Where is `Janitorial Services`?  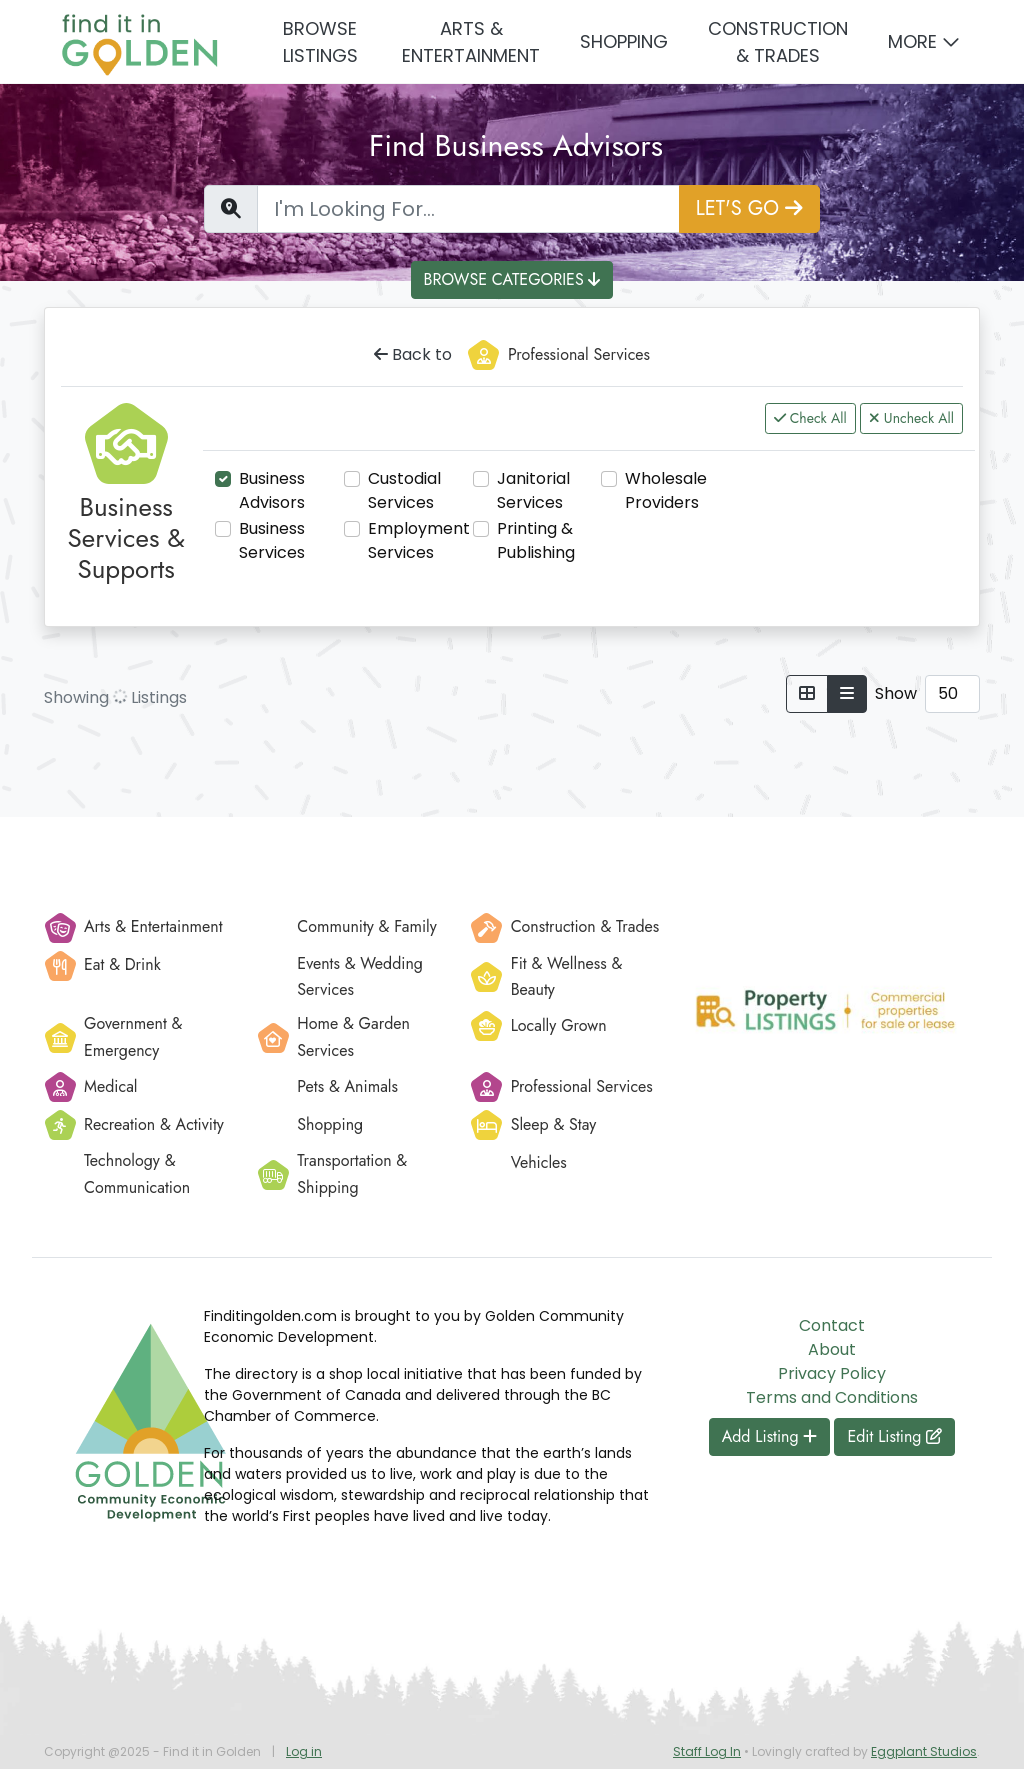
Janitorial Services is located at coordinates (533, 490).